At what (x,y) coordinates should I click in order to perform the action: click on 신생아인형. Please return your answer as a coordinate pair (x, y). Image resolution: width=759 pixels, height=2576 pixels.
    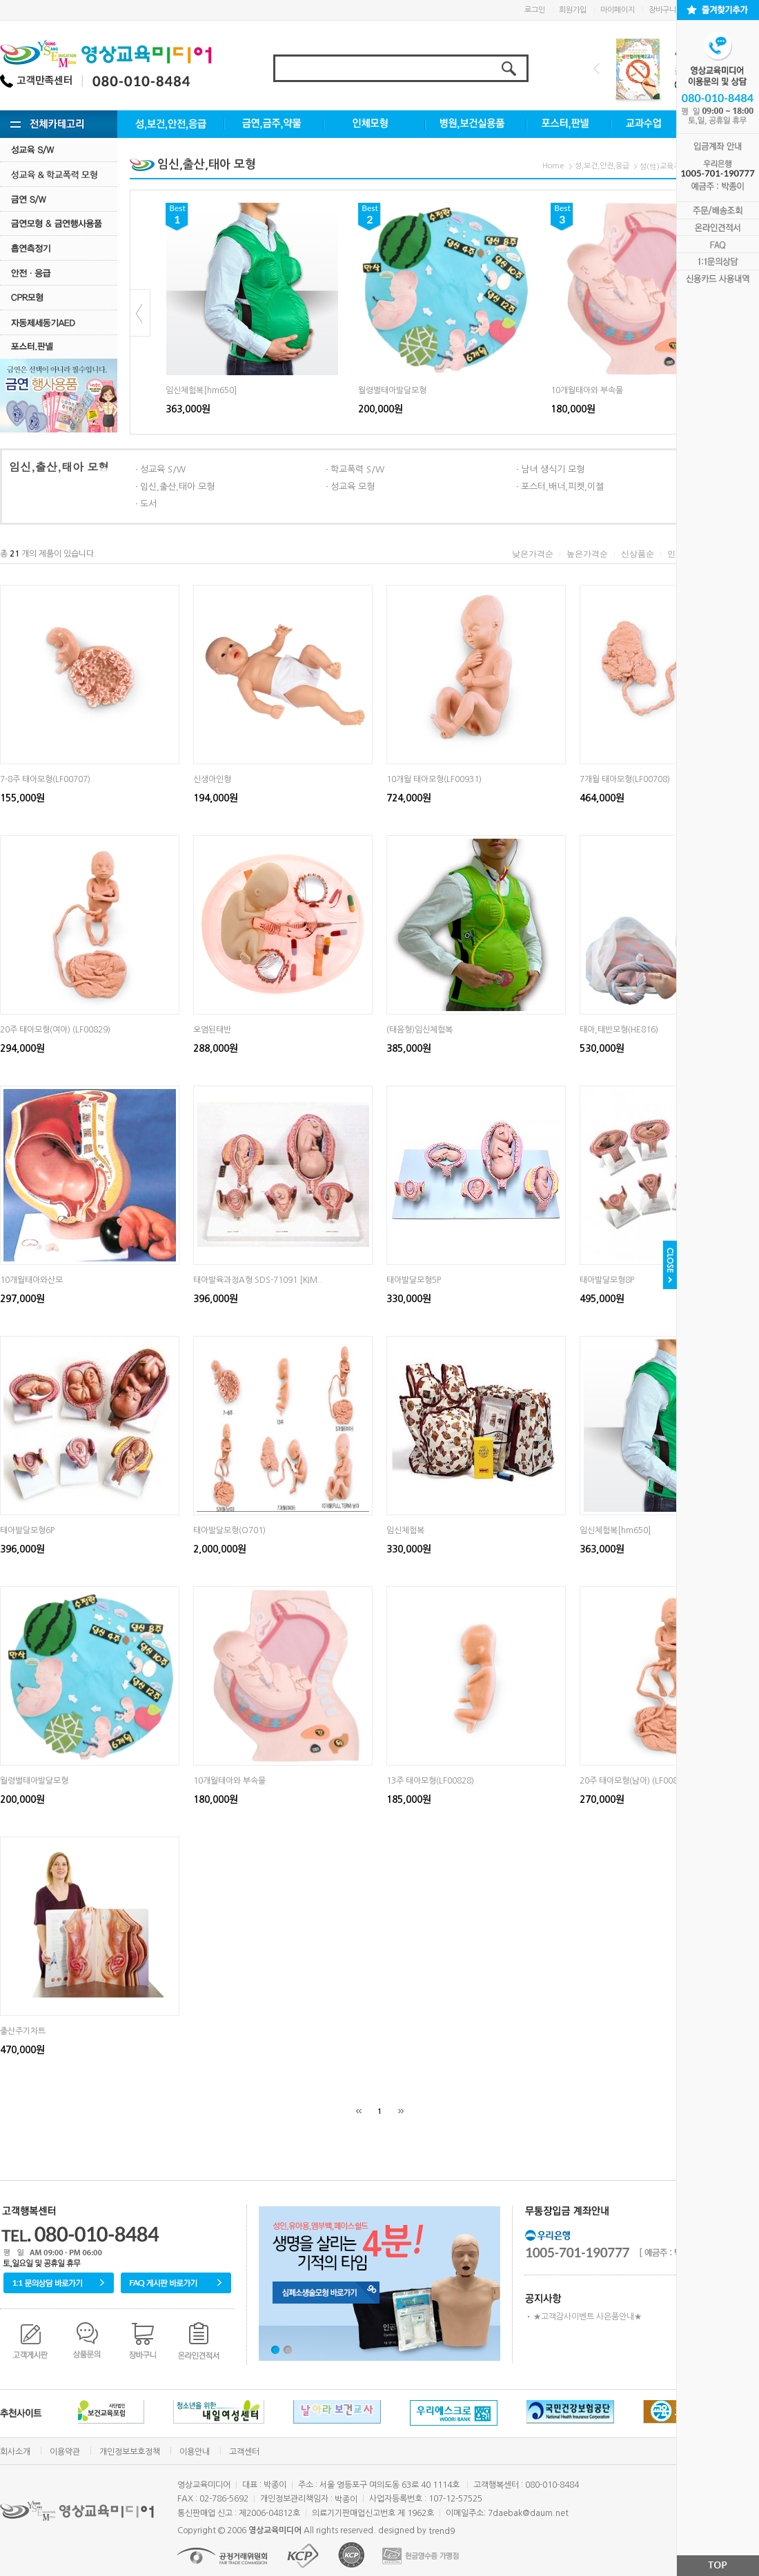
    Looking at the image, I should click on (212, 779).